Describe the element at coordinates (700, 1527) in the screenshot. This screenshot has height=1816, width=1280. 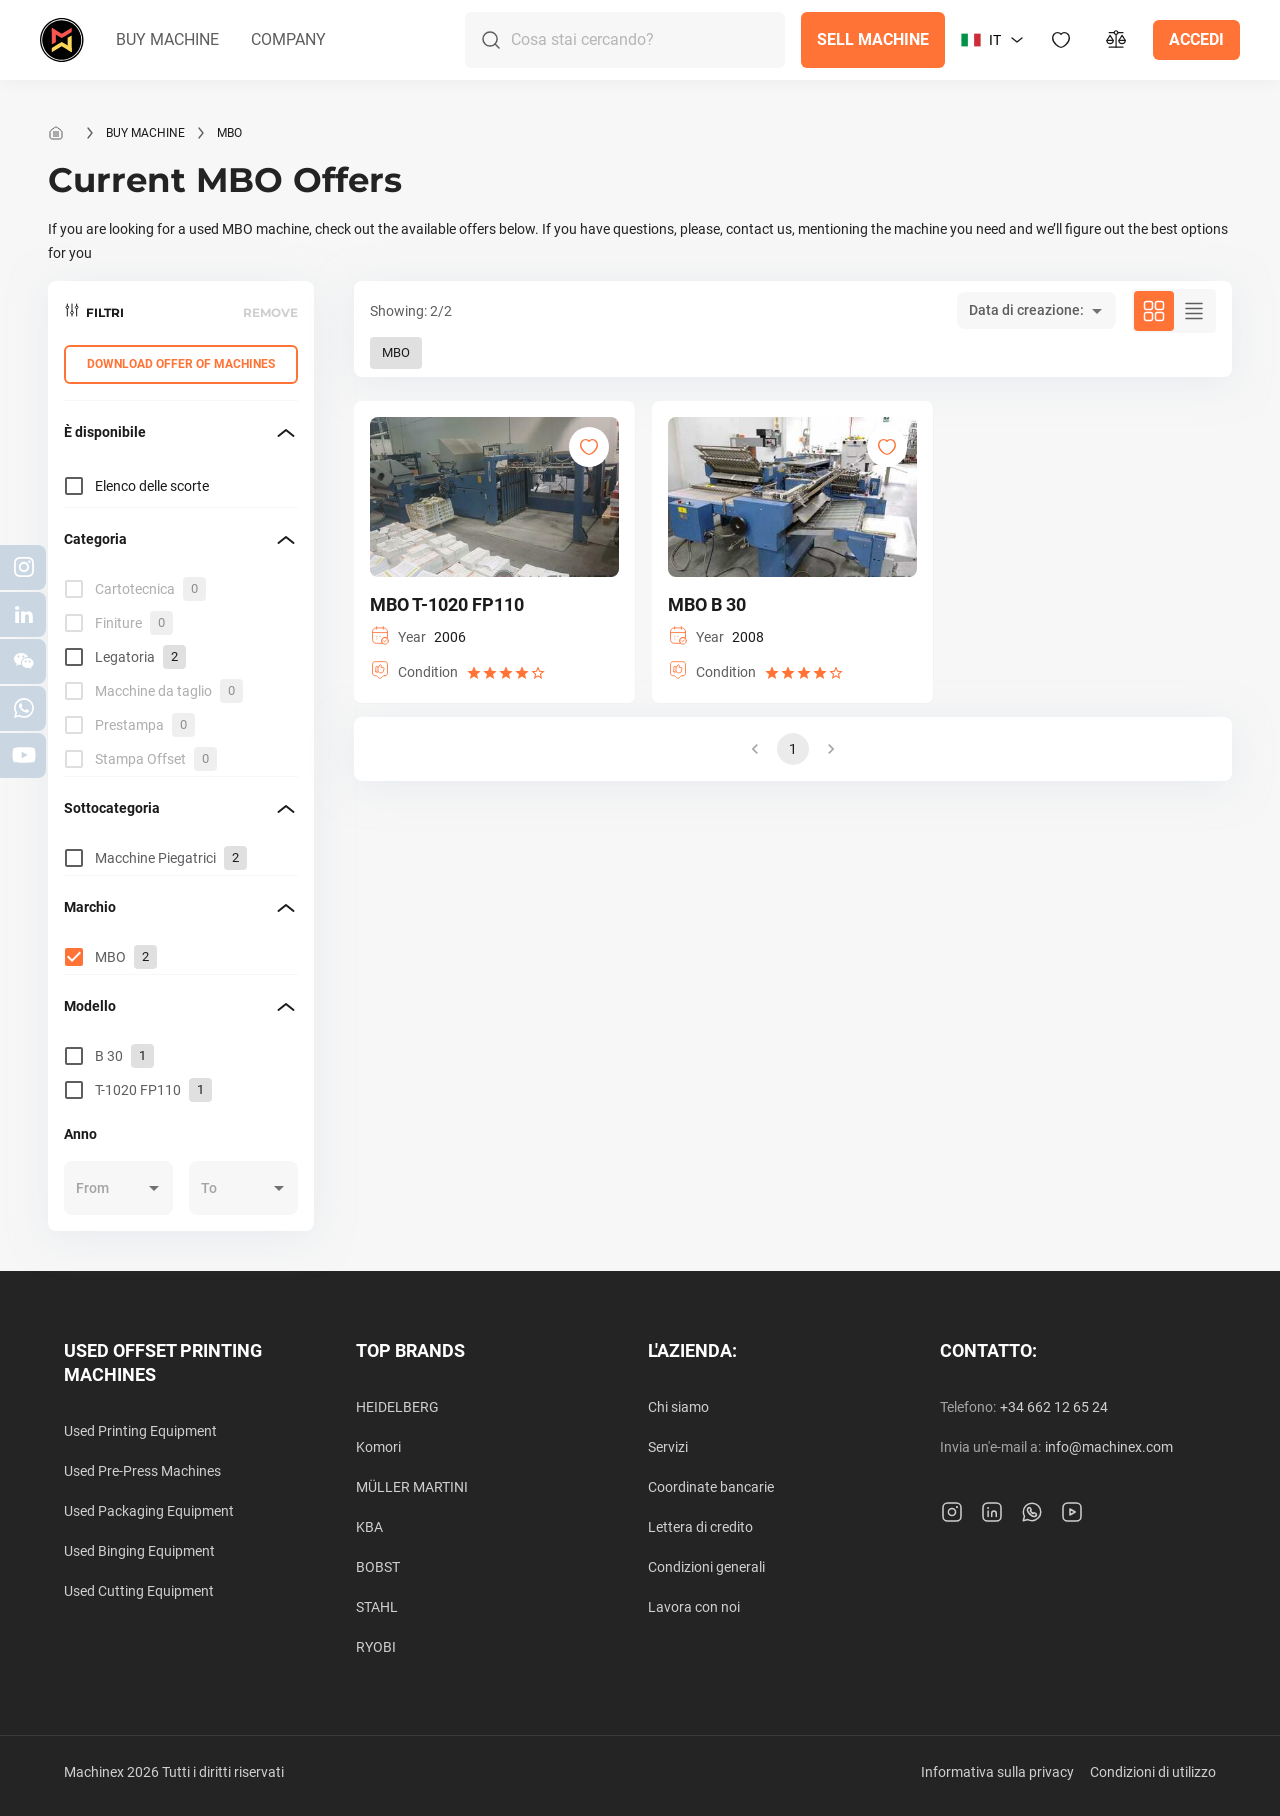
I see `Lettera di credito` at that location.